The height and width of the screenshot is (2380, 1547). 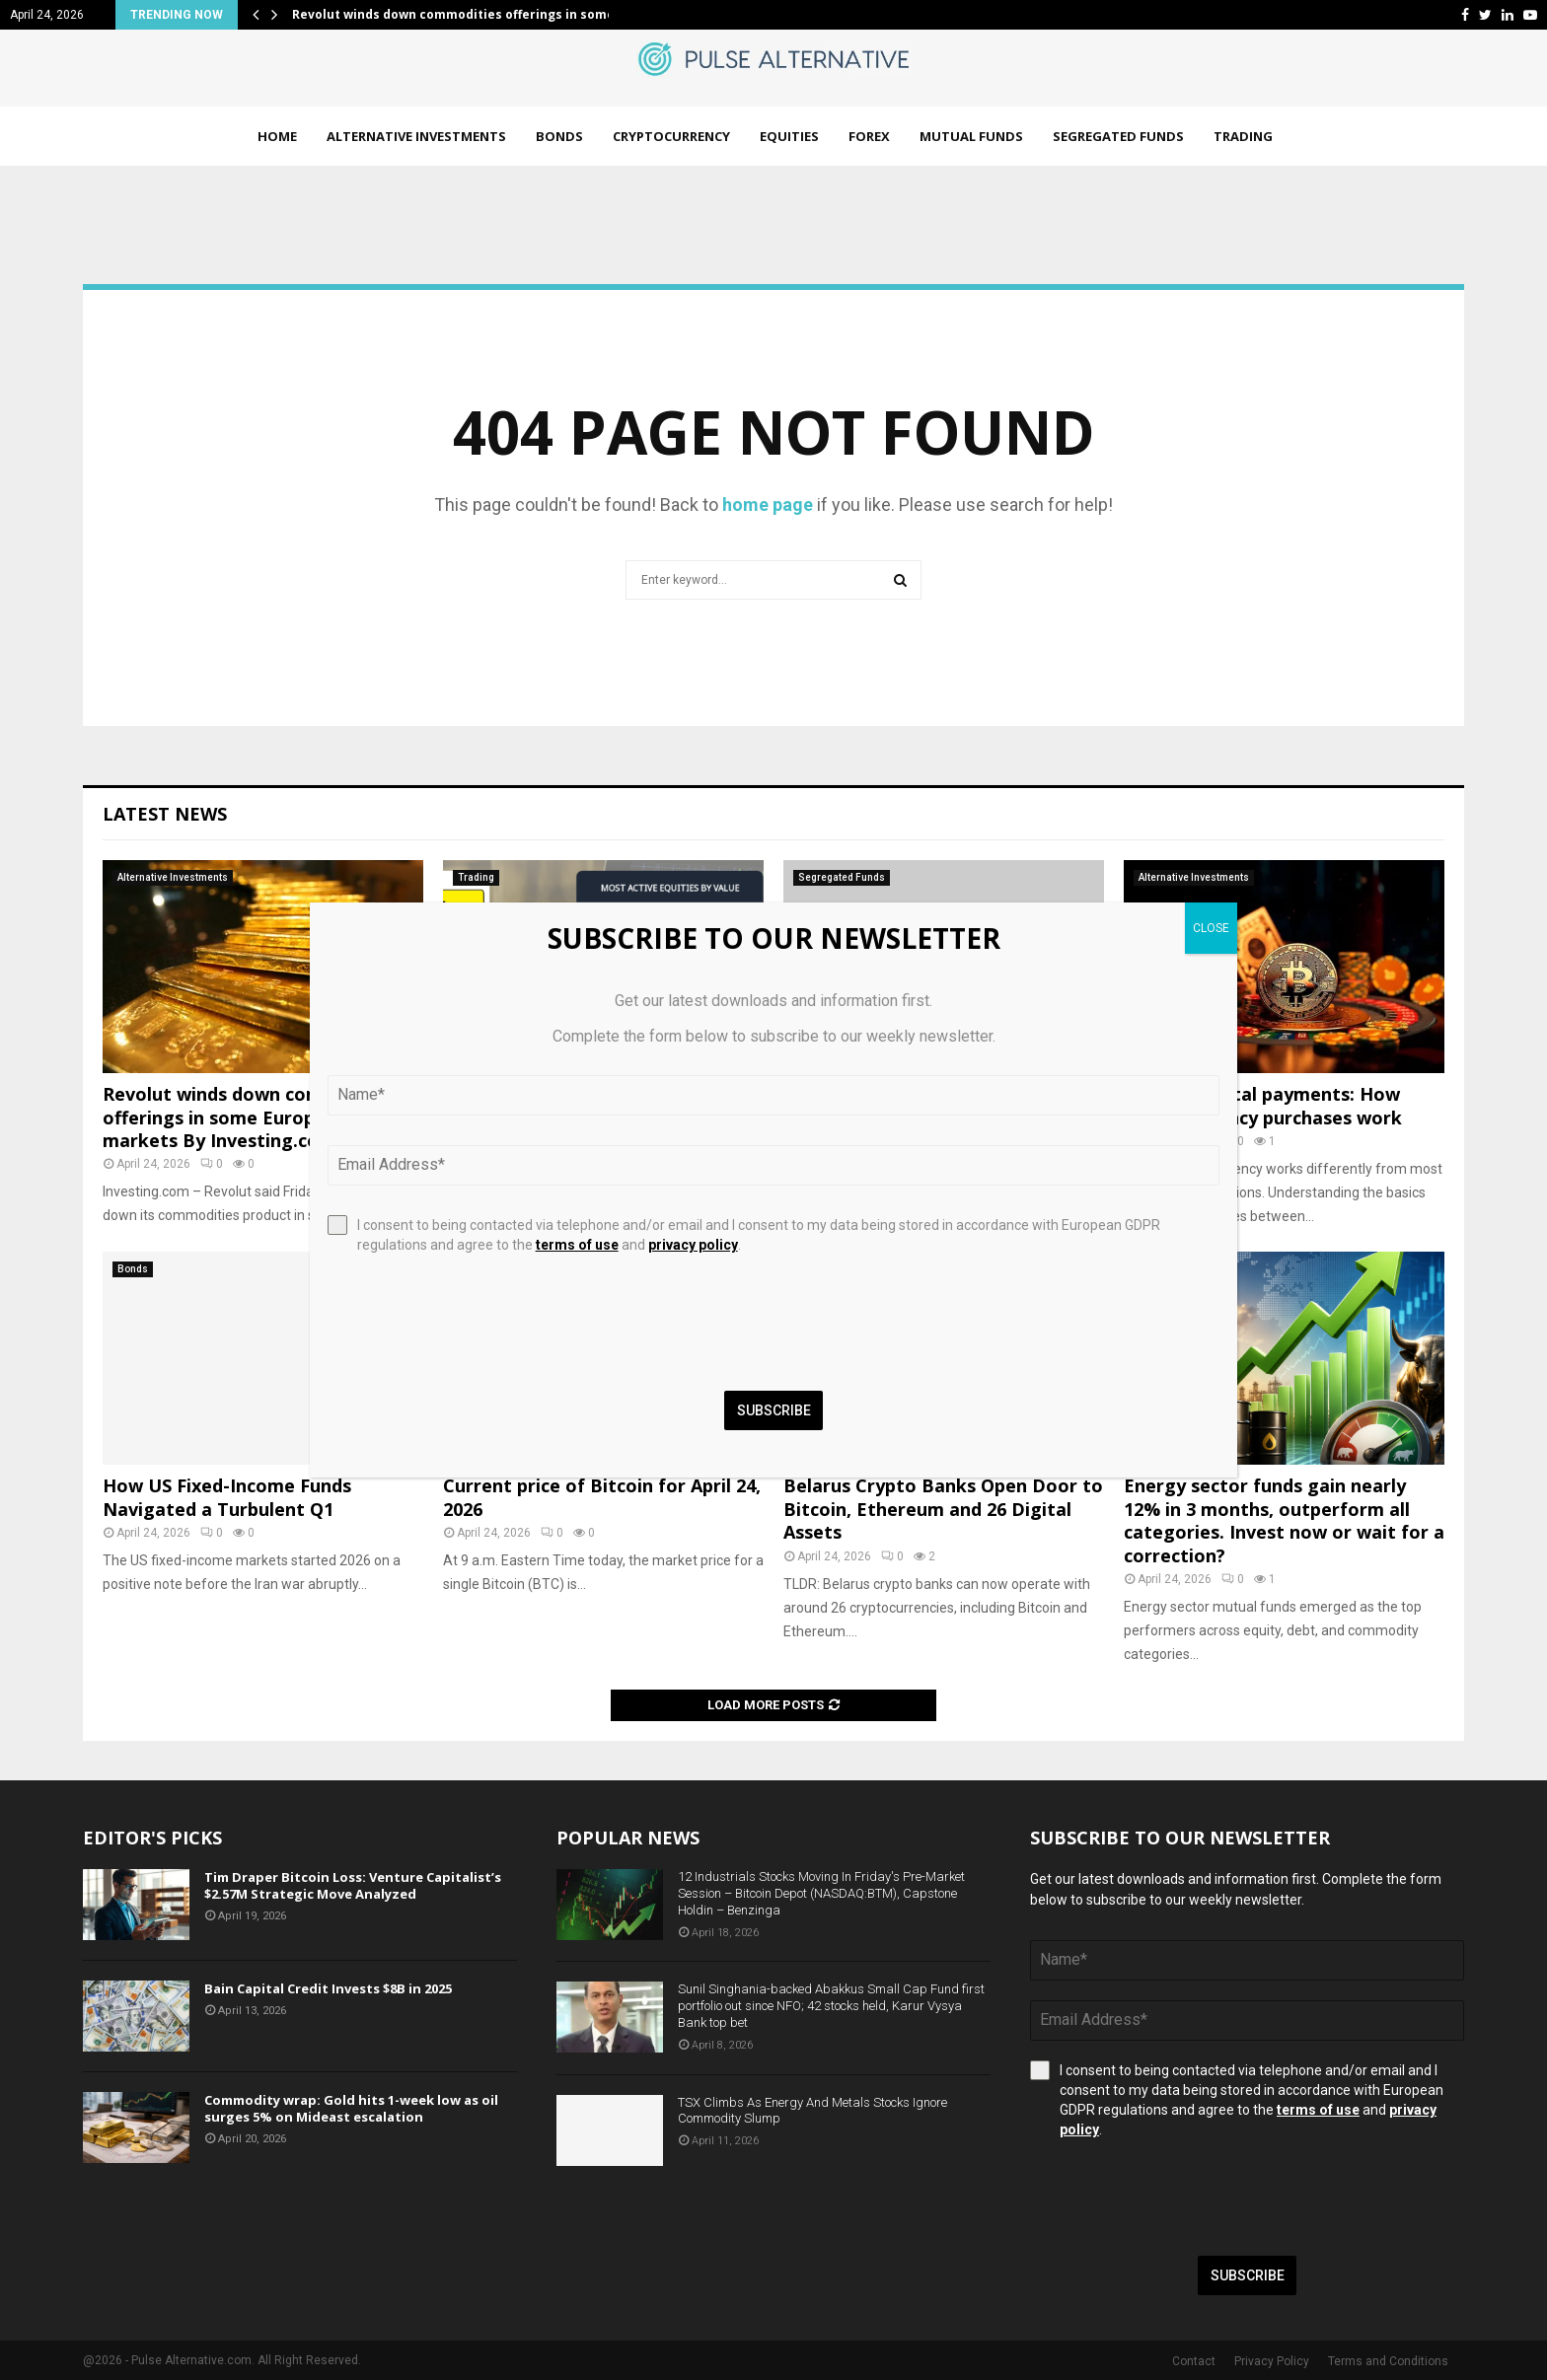 I want to click on [presentation], so click(x=1180, y=2197).